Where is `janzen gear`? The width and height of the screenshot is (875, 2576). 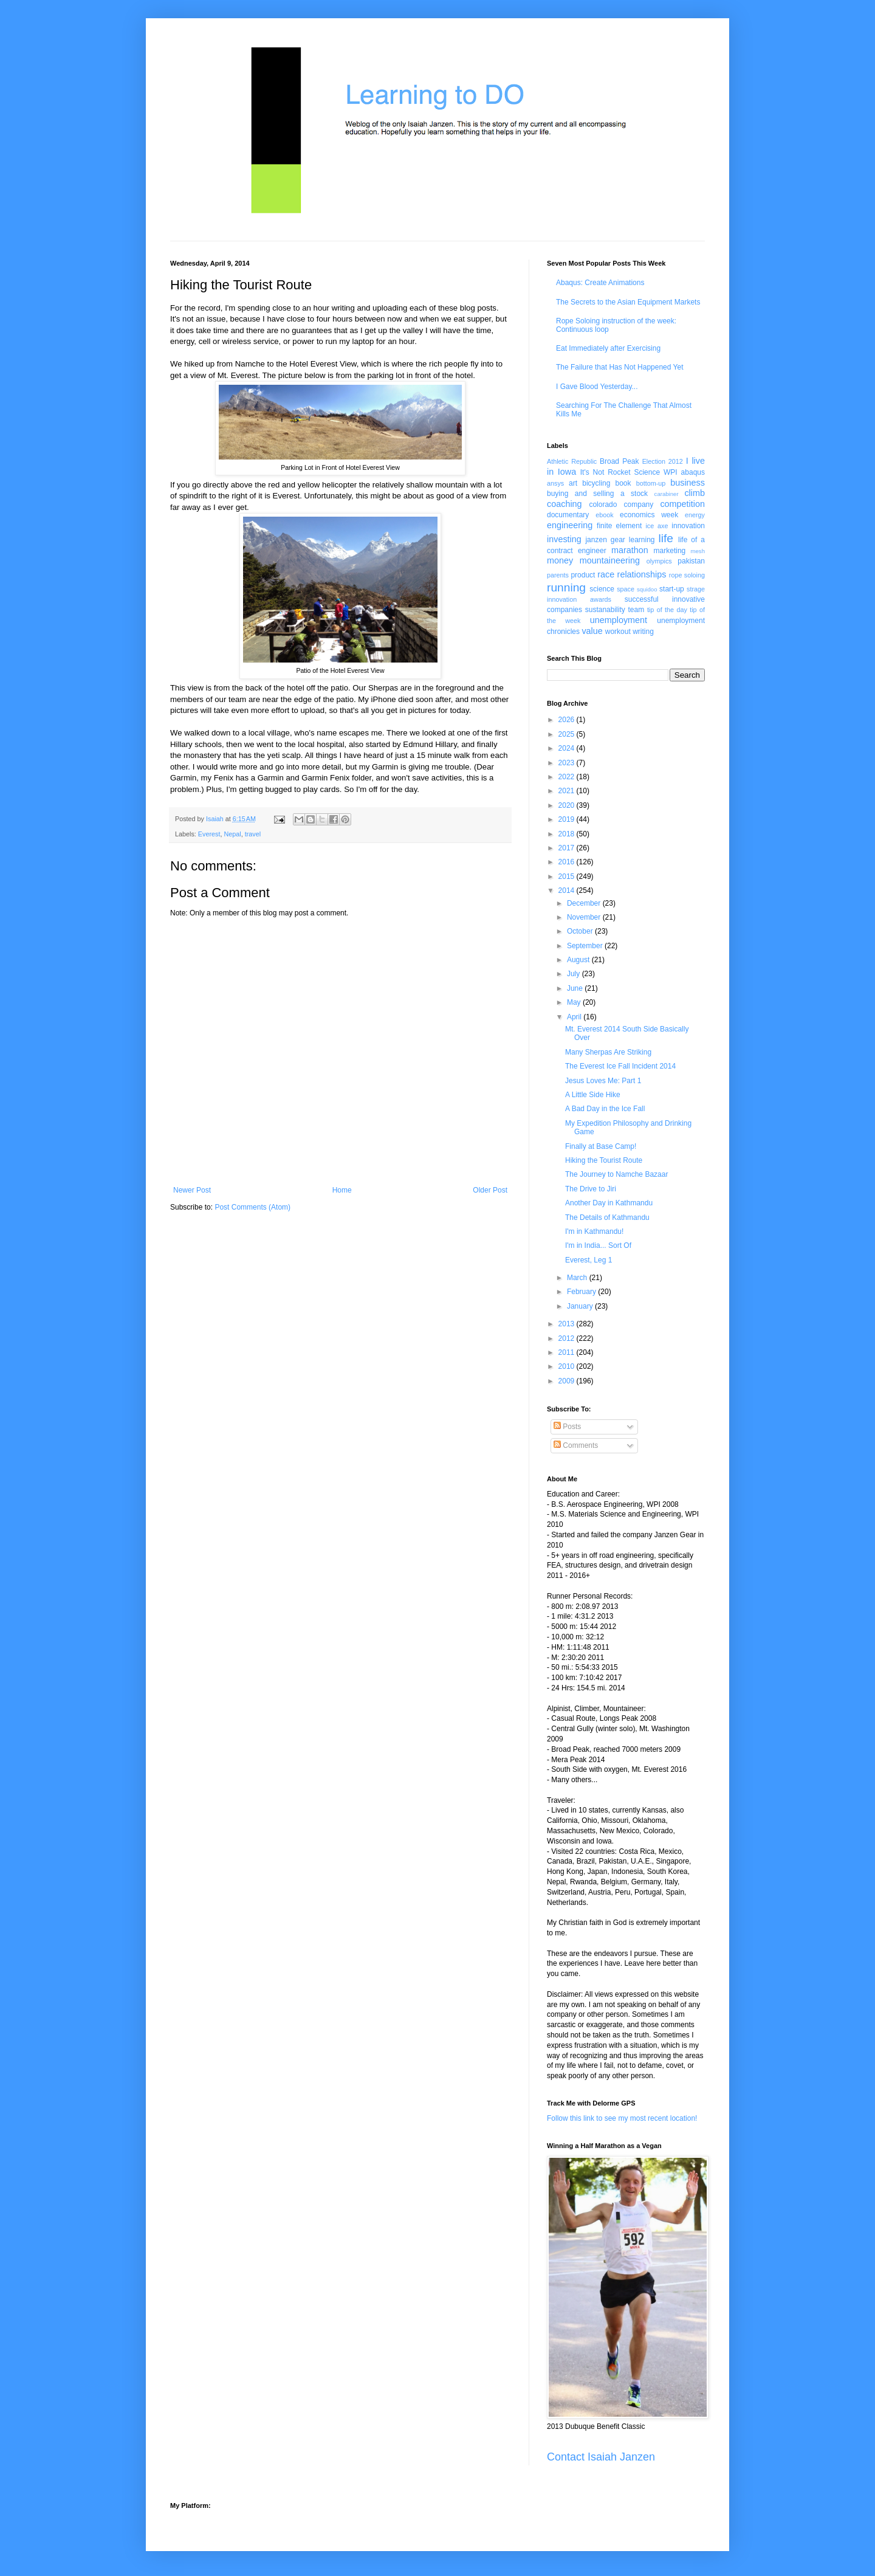 janzen gear is located at coordinates (605, 540).